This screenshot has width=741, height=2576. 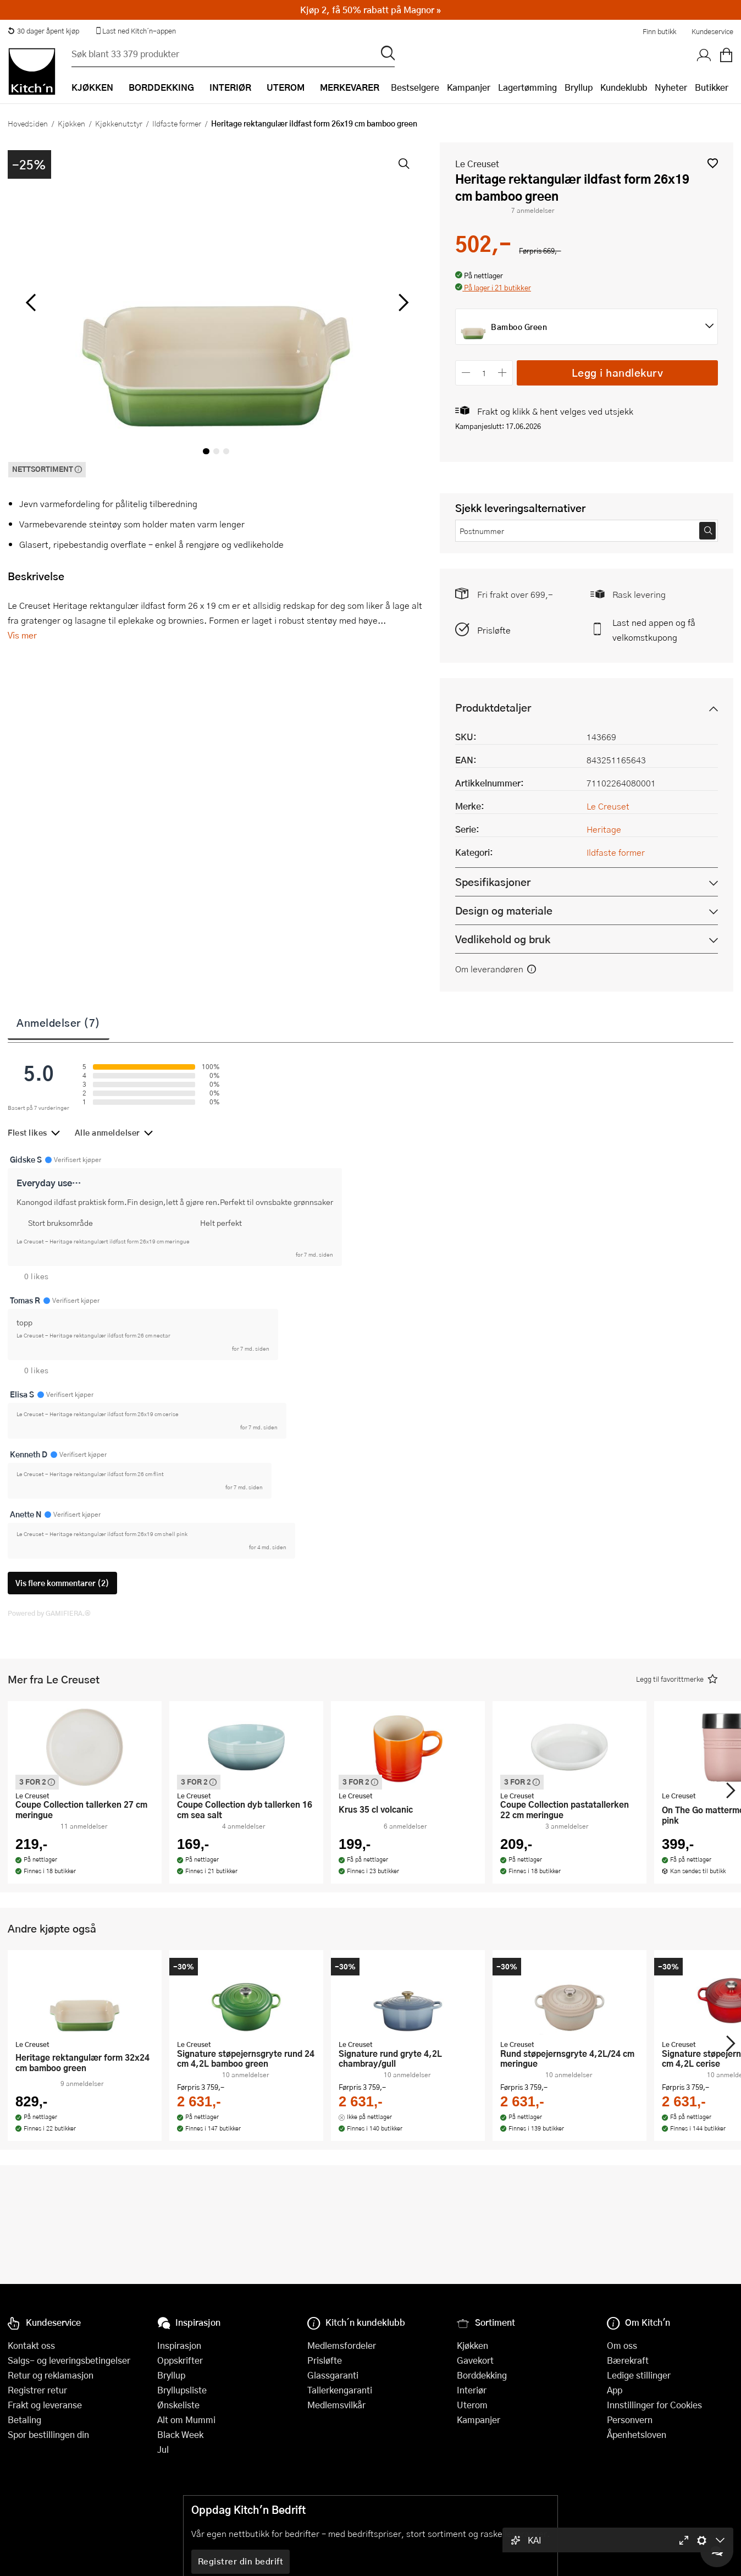 What do you see at coordinates (617, 373) in the screenshot?
I see `Legg i handlekurv` at bounding box center [617, 373].